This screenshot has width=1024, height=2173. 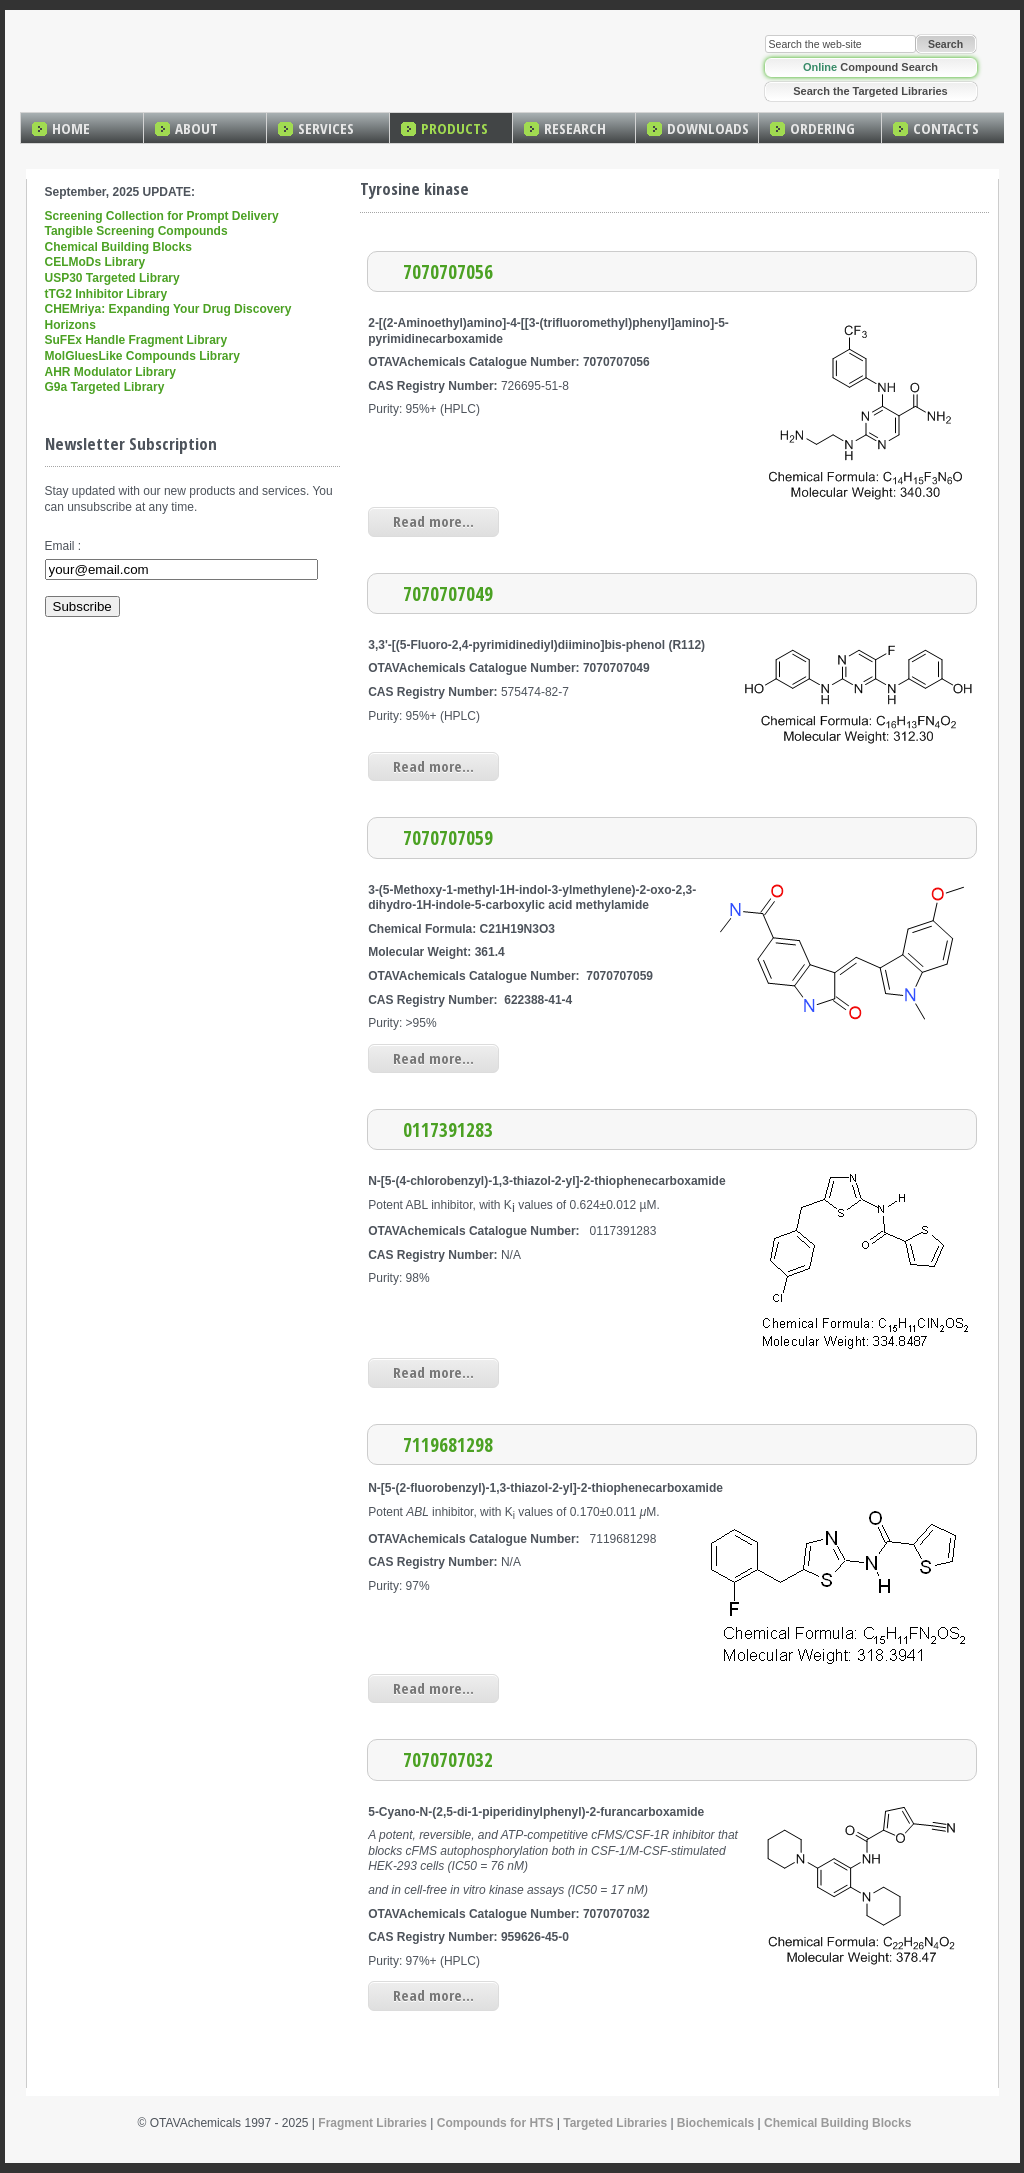 What do you see at coordinates (715, 2123) in the screenshot?
I see `Biochemicals` at bounding box center [715, 2123].